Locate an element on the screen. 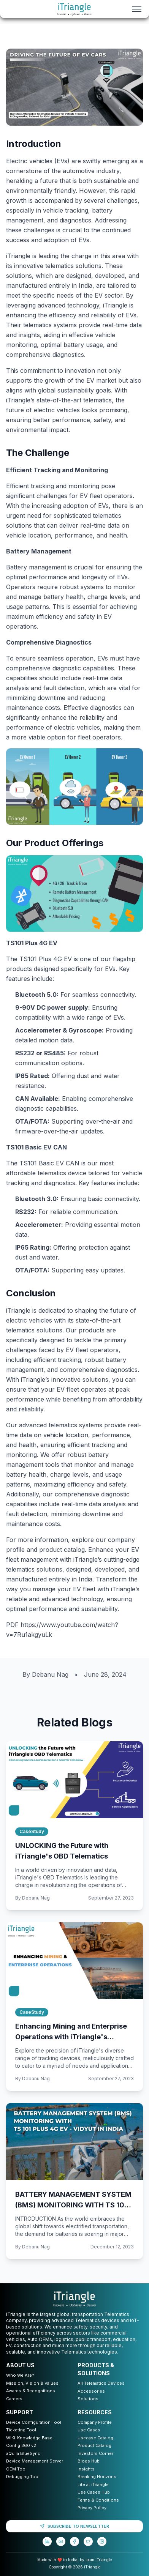 This screenshot has width=149, height=2576. Use Cases Hub is located at coordinates (94, 2492).